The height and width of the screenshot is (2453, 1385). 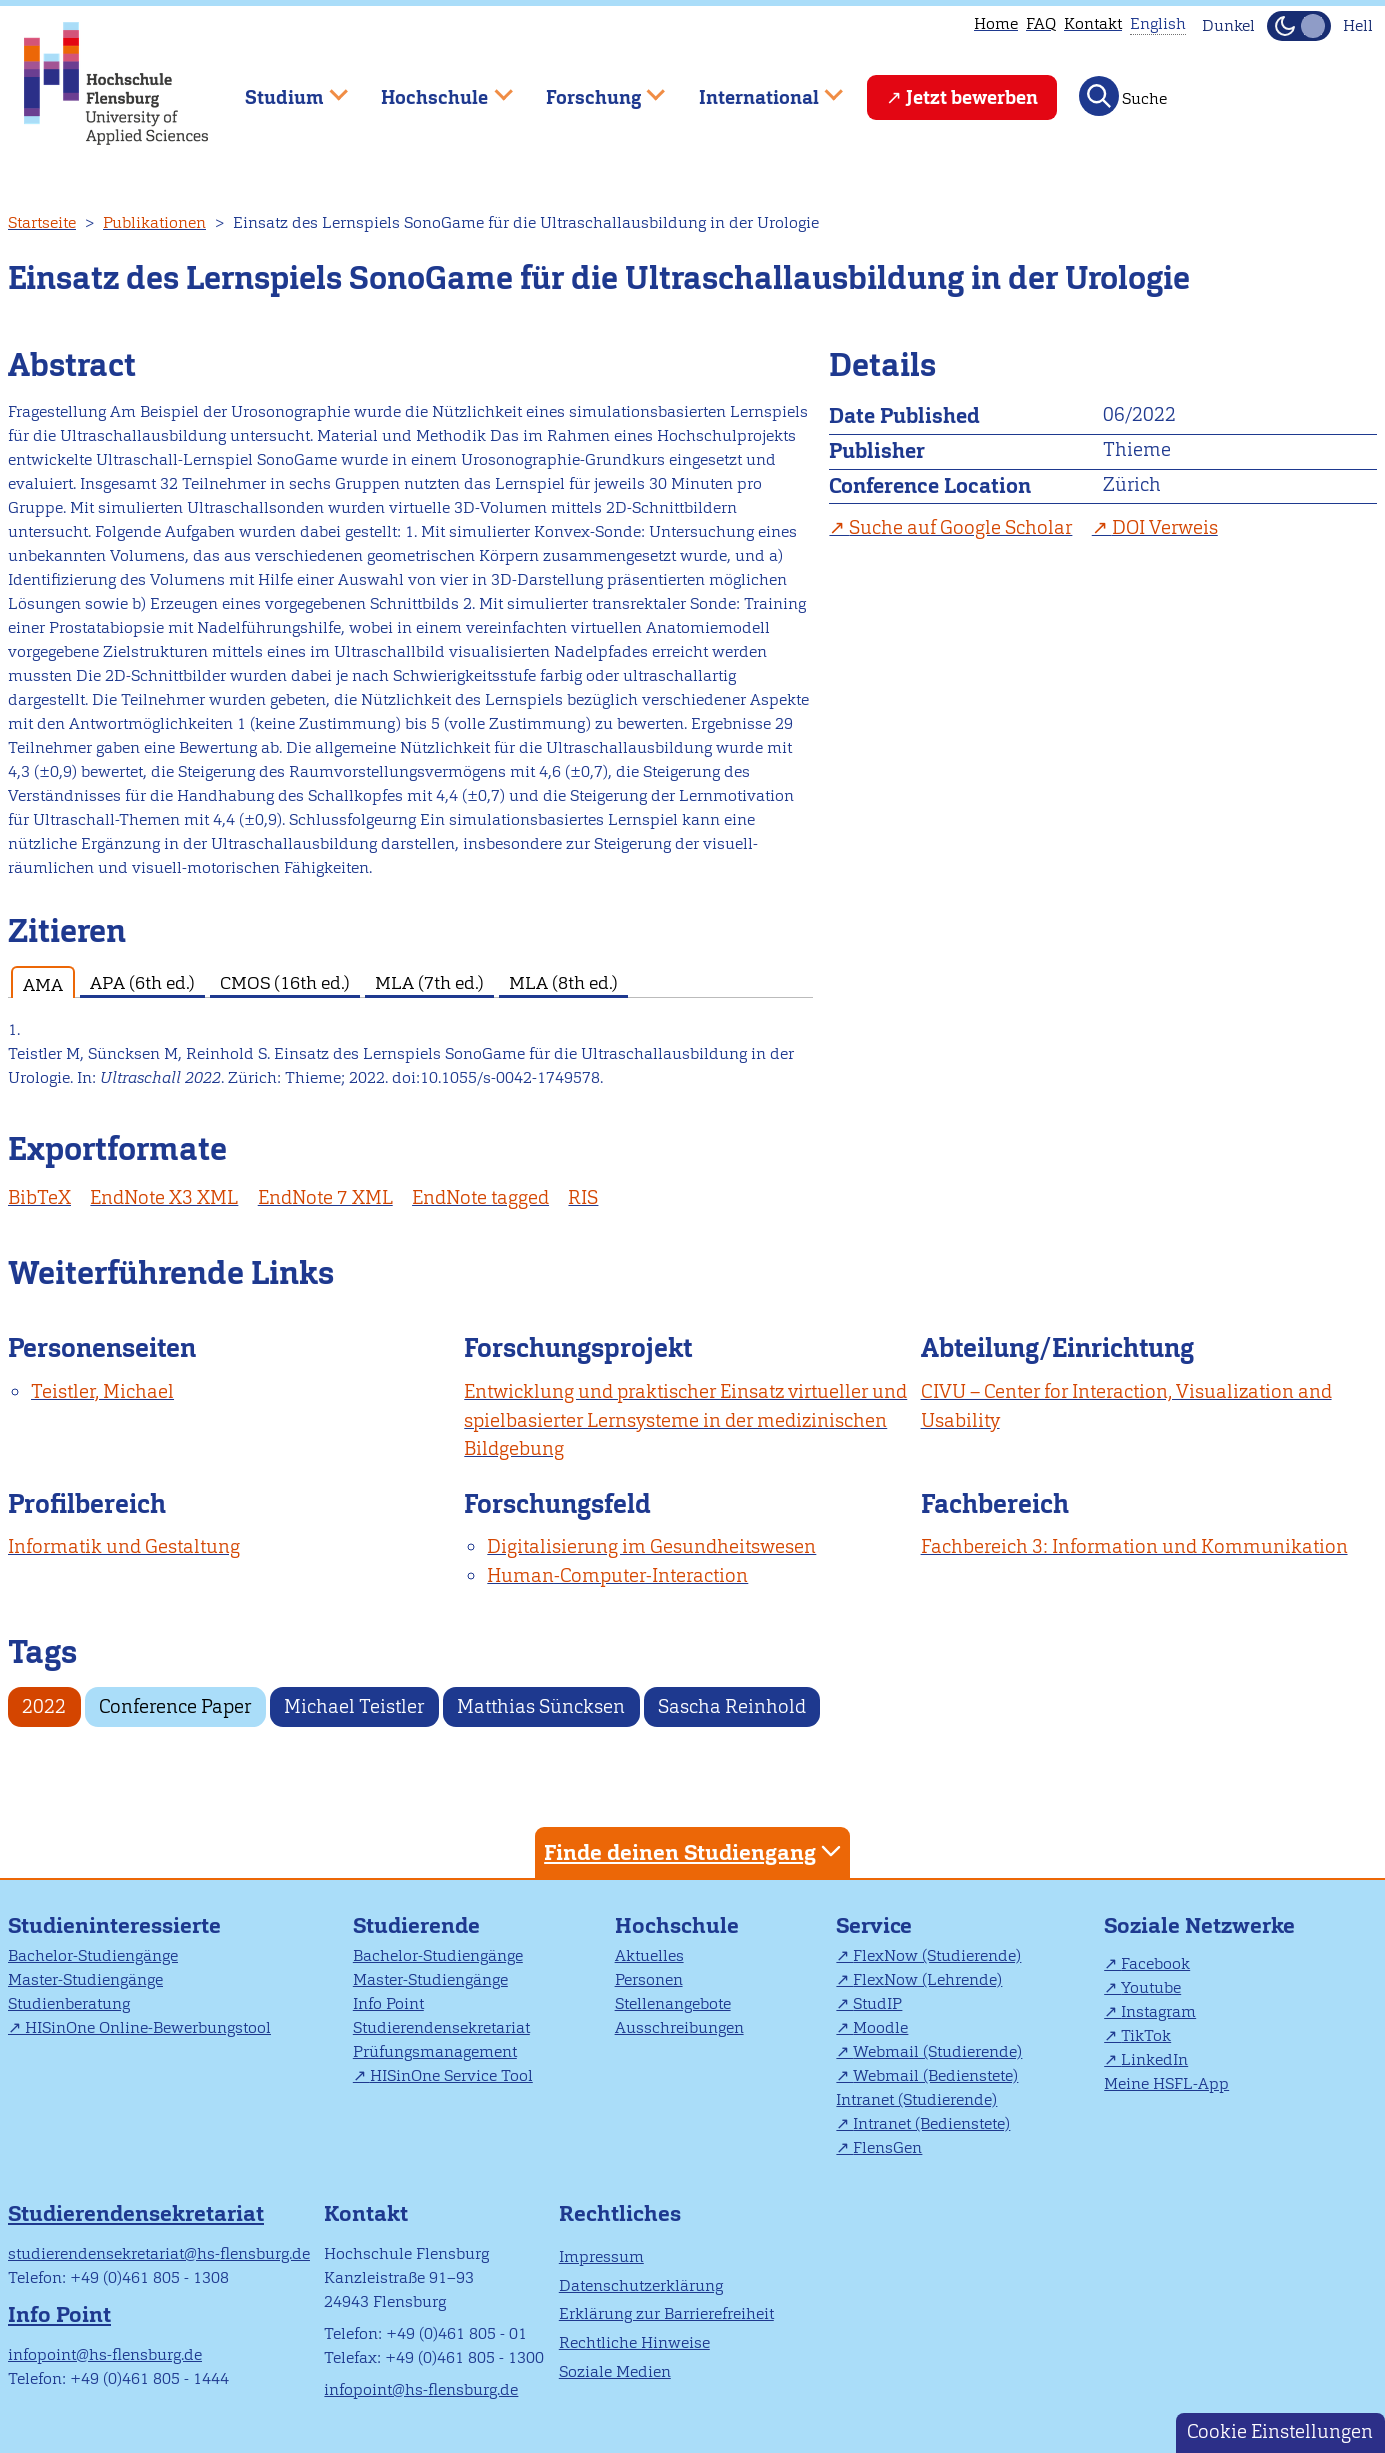 What do you see at coordinates (732, 1706) in the screenshot?
I see `Sascha Reinhold` at bounding box center [732, 1706].